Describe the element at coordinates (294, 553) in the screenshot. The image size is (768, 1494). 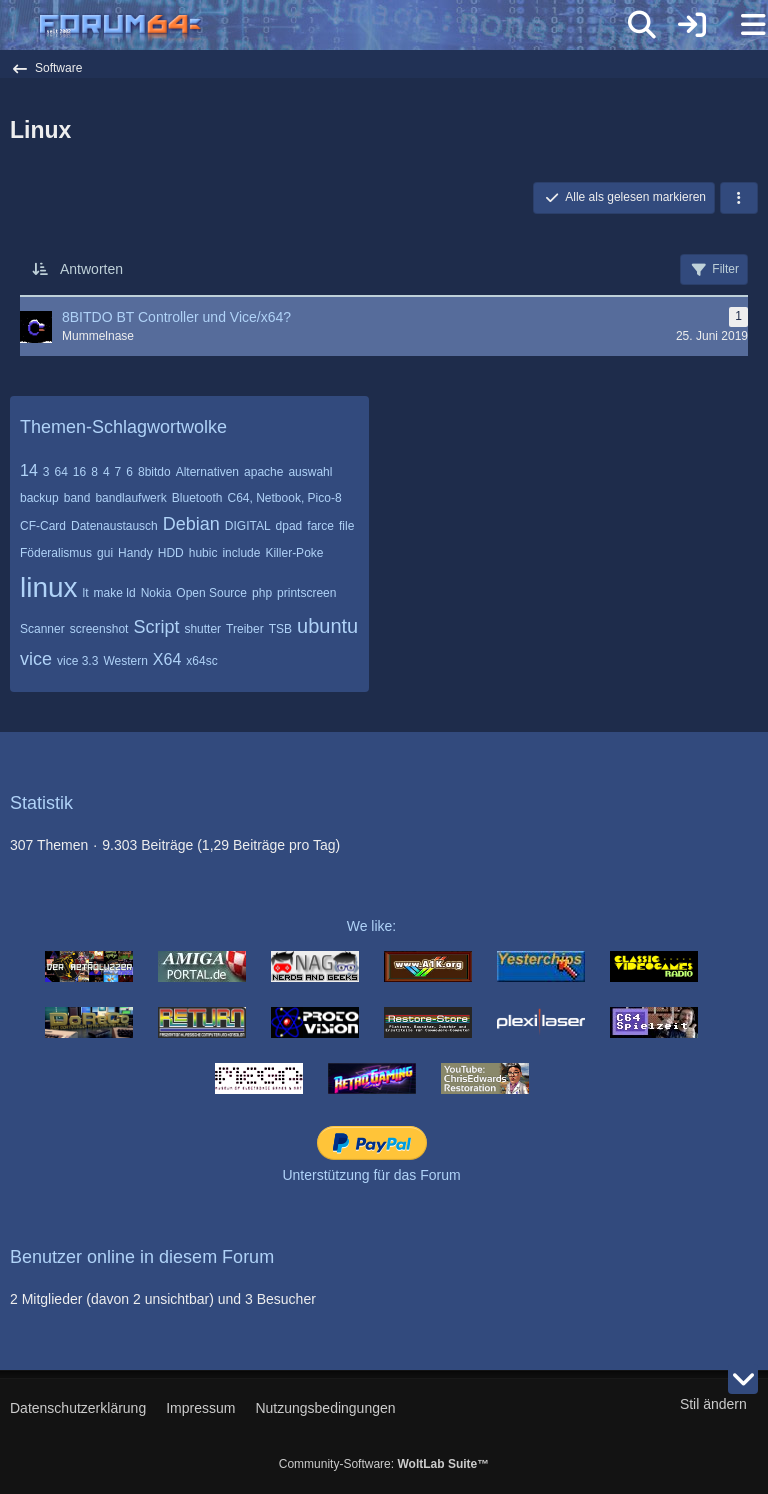
I see `Killer-Poke [Themen mit dem Tag „Killer-Poke“]` at that location.